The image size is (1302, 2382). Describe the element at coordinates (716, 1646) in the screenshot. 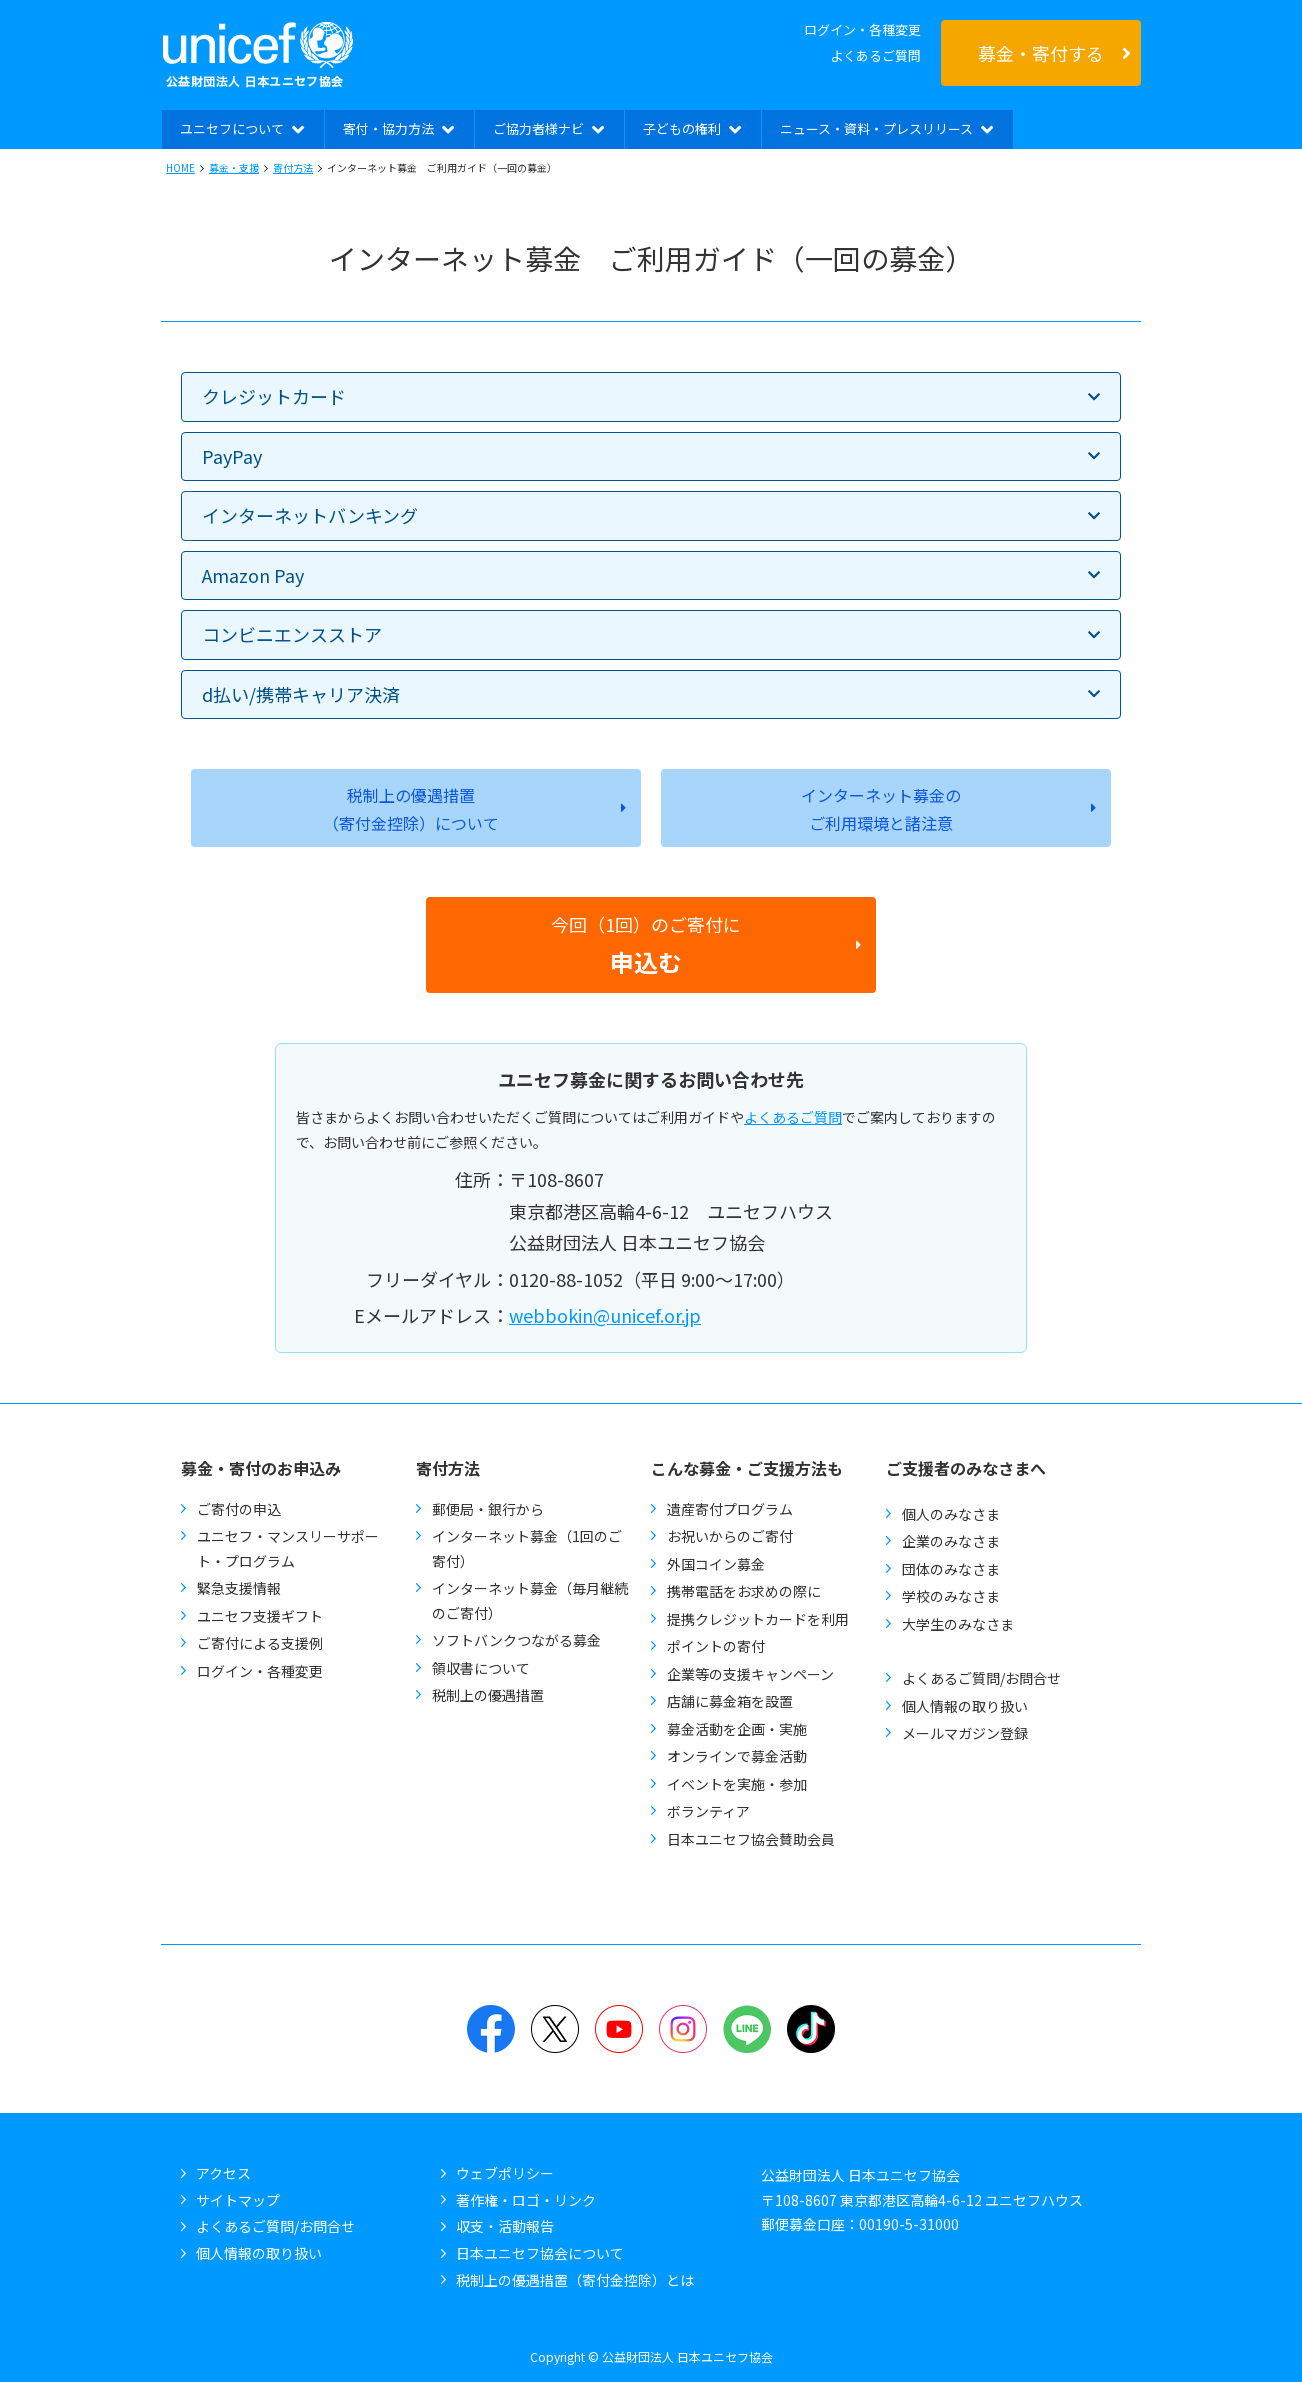

I see `ポイントの寄付` at that location.